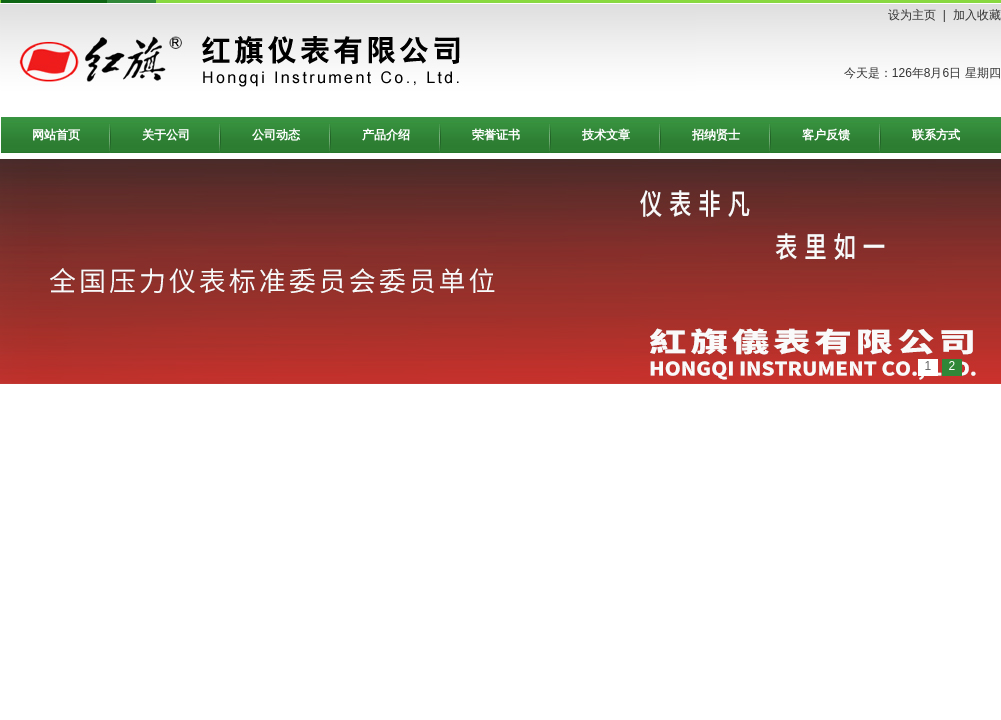  What do you see at coordinates (386, 135) in the screenshot?
I see `产品介绍` at bounding box center [386, 135].